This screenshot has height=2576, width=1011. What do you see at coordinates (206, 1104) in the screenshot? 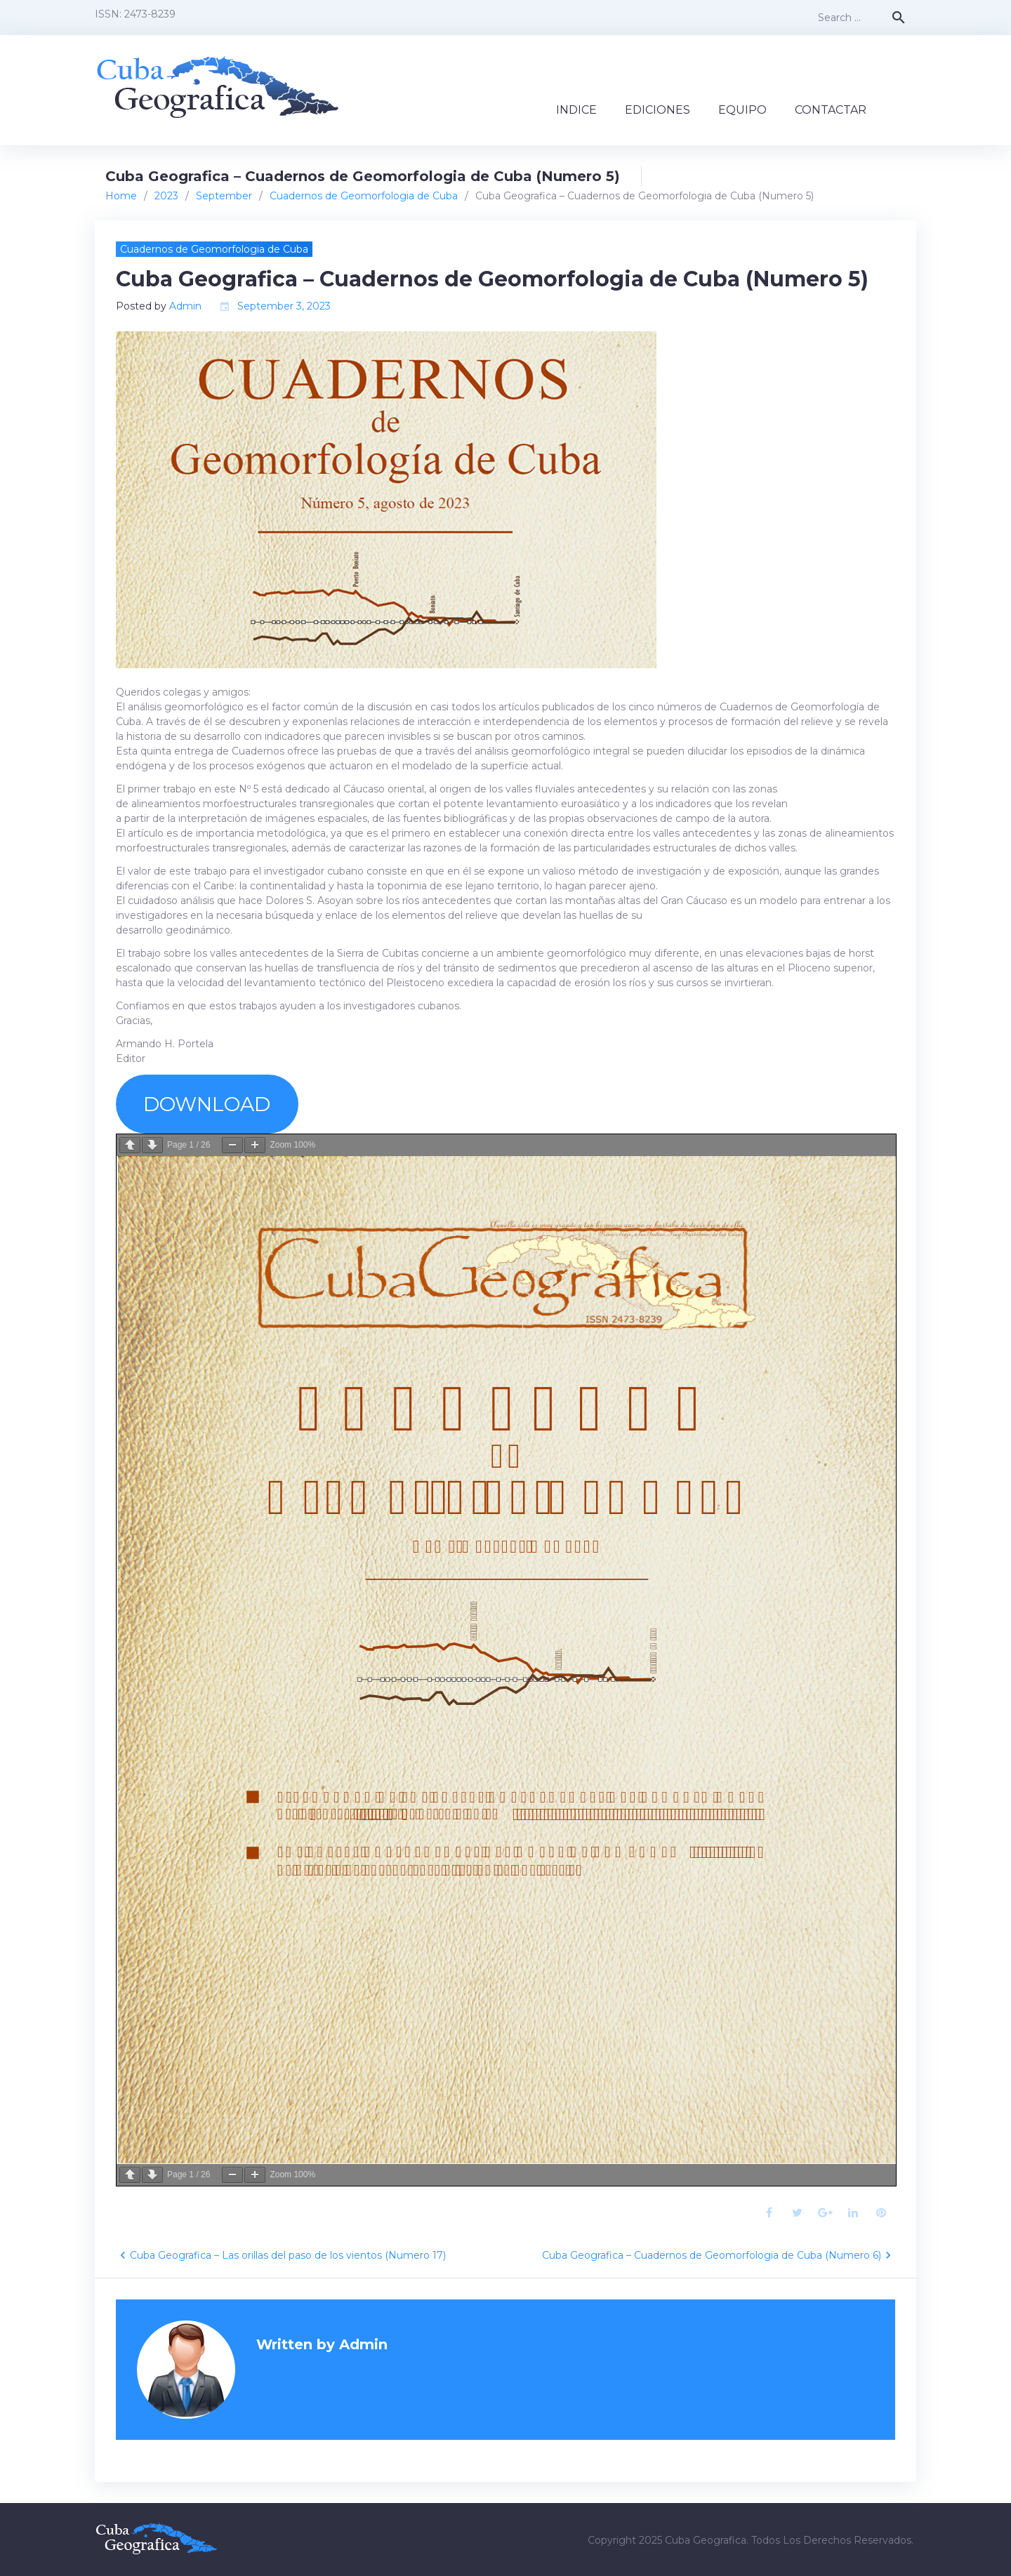
I see `DOWNLOAD` at bounding box center [206, 1104].